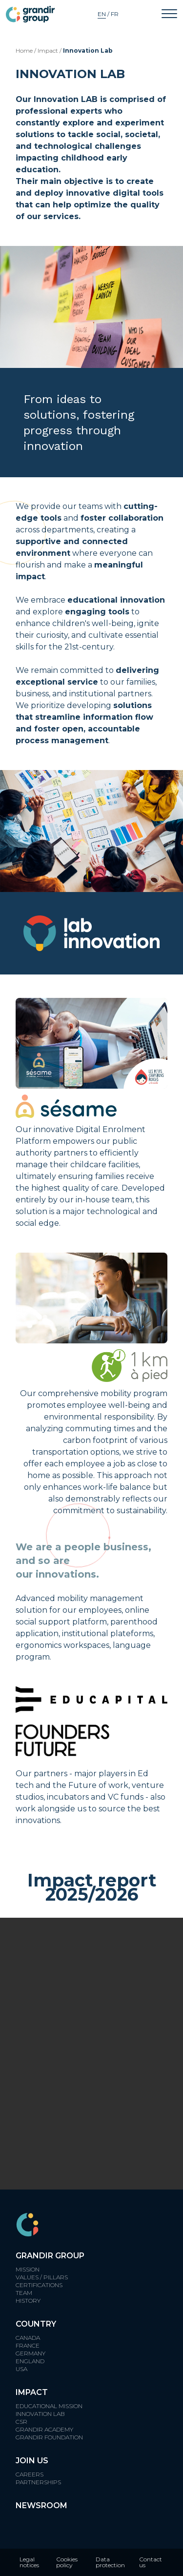 This screenshot has width=183, height=2576. Describe the element at coordinates (28, 2300) in the screenshot. I see `History` at that location.